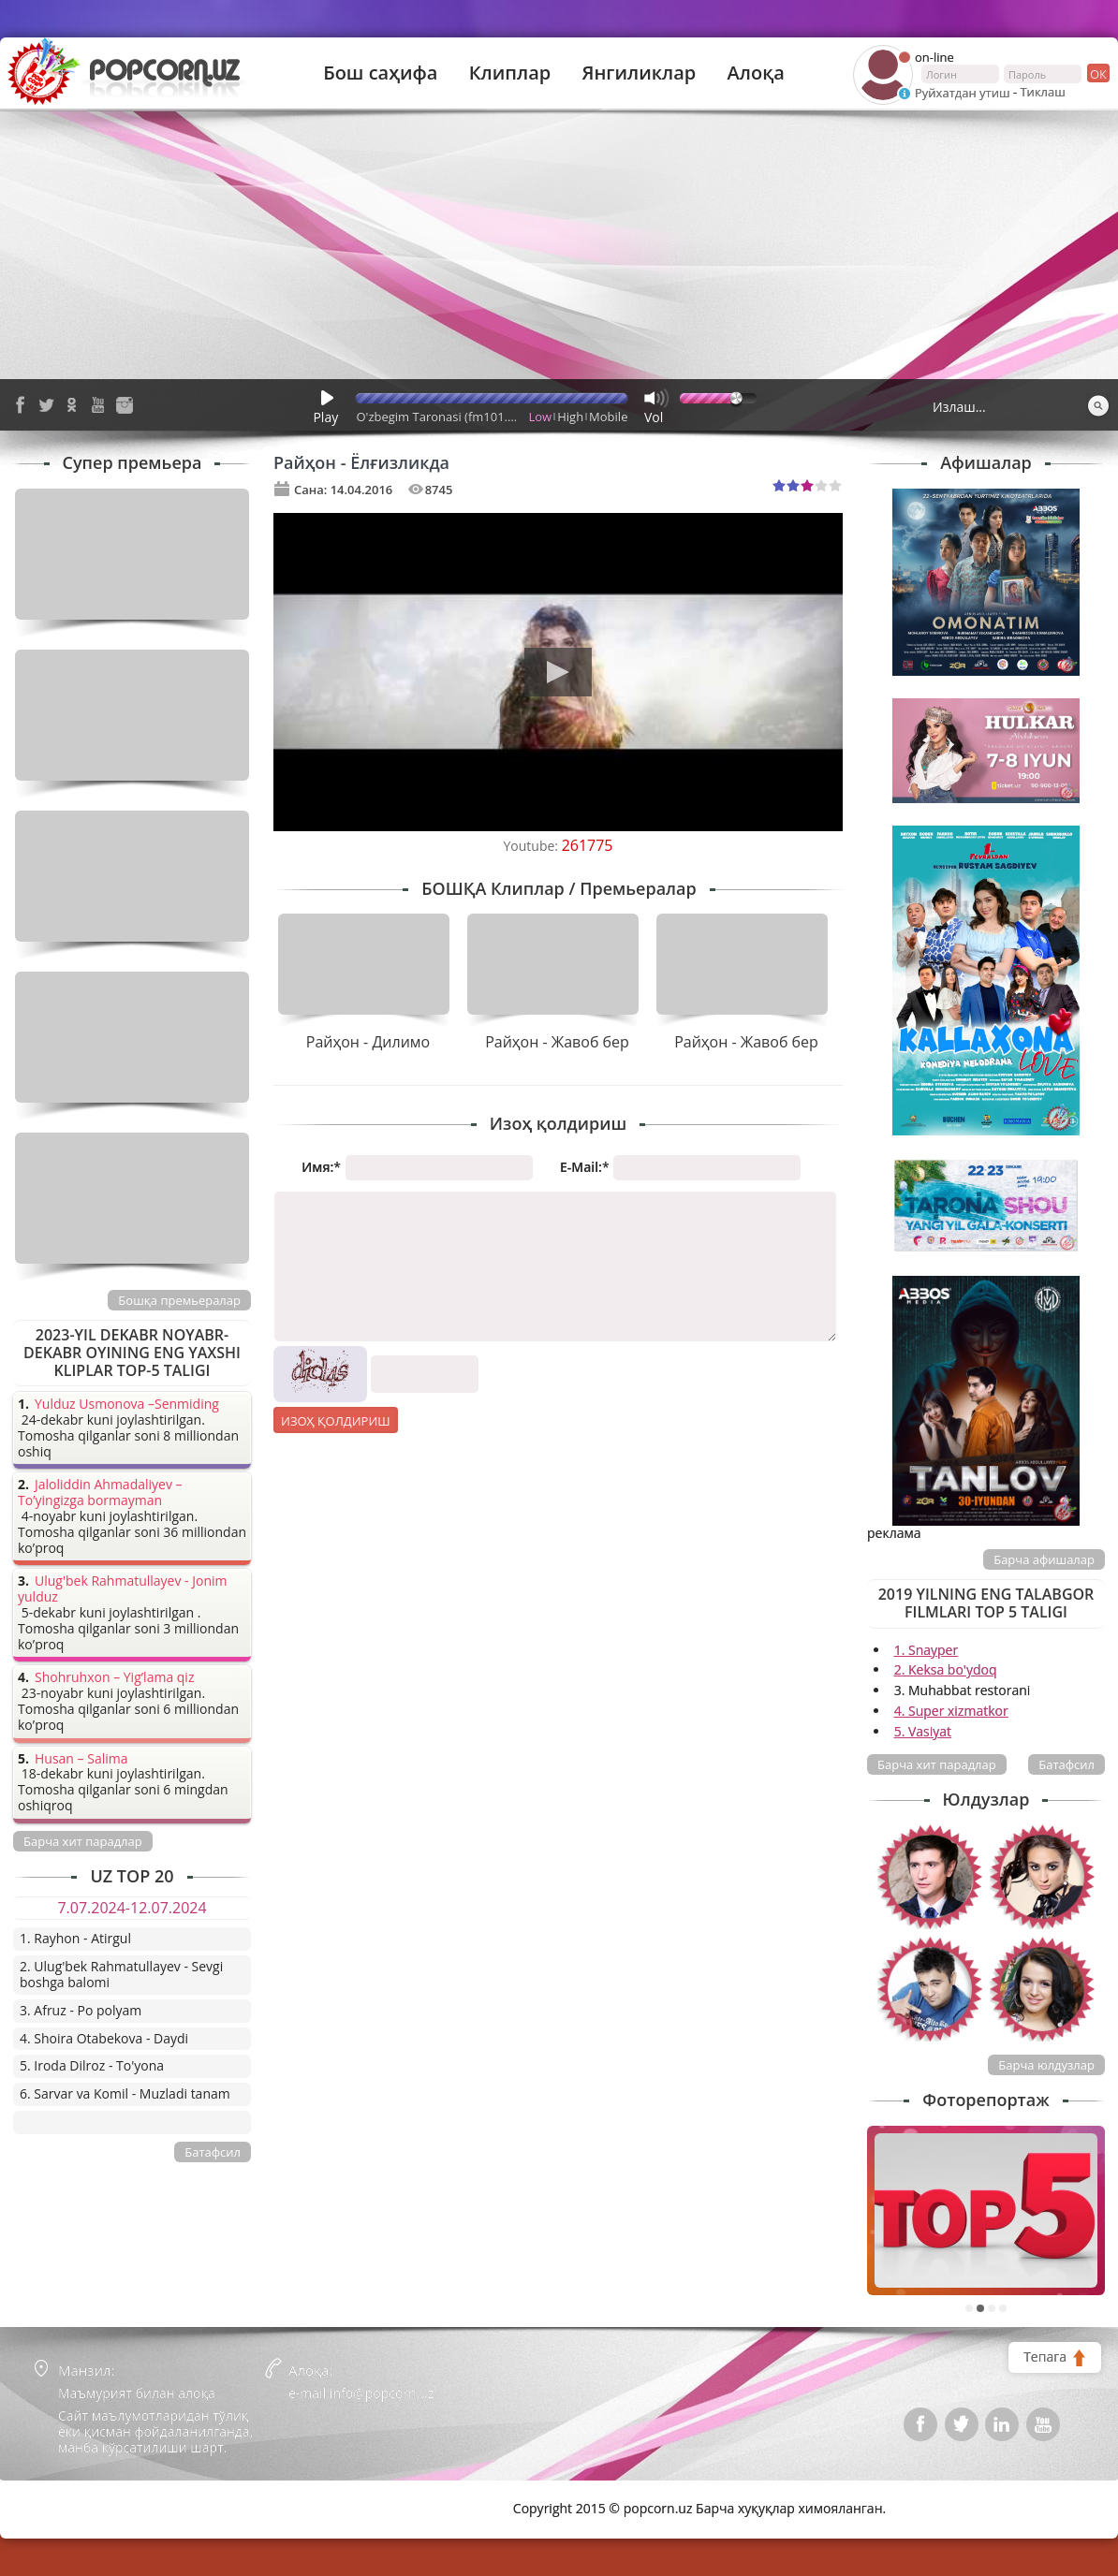 This screenshot has height=2576, width=1118. What do you see at coordinates (608, 416) in the screenshot?
I see `Mobile` at bounding box center [608, 416].